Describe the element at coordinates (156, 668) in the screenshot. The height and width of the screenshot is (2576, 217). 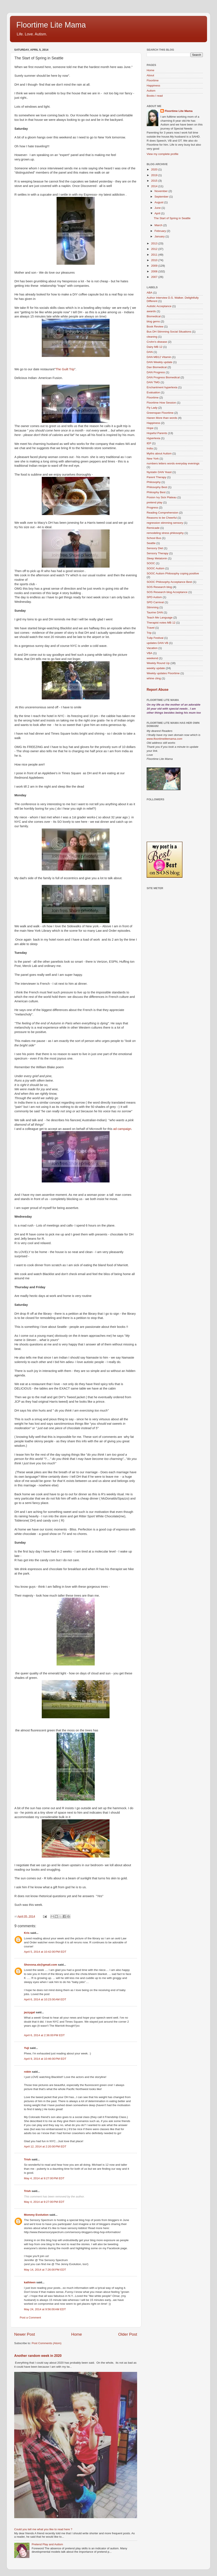
I see `weekly update` at that location.